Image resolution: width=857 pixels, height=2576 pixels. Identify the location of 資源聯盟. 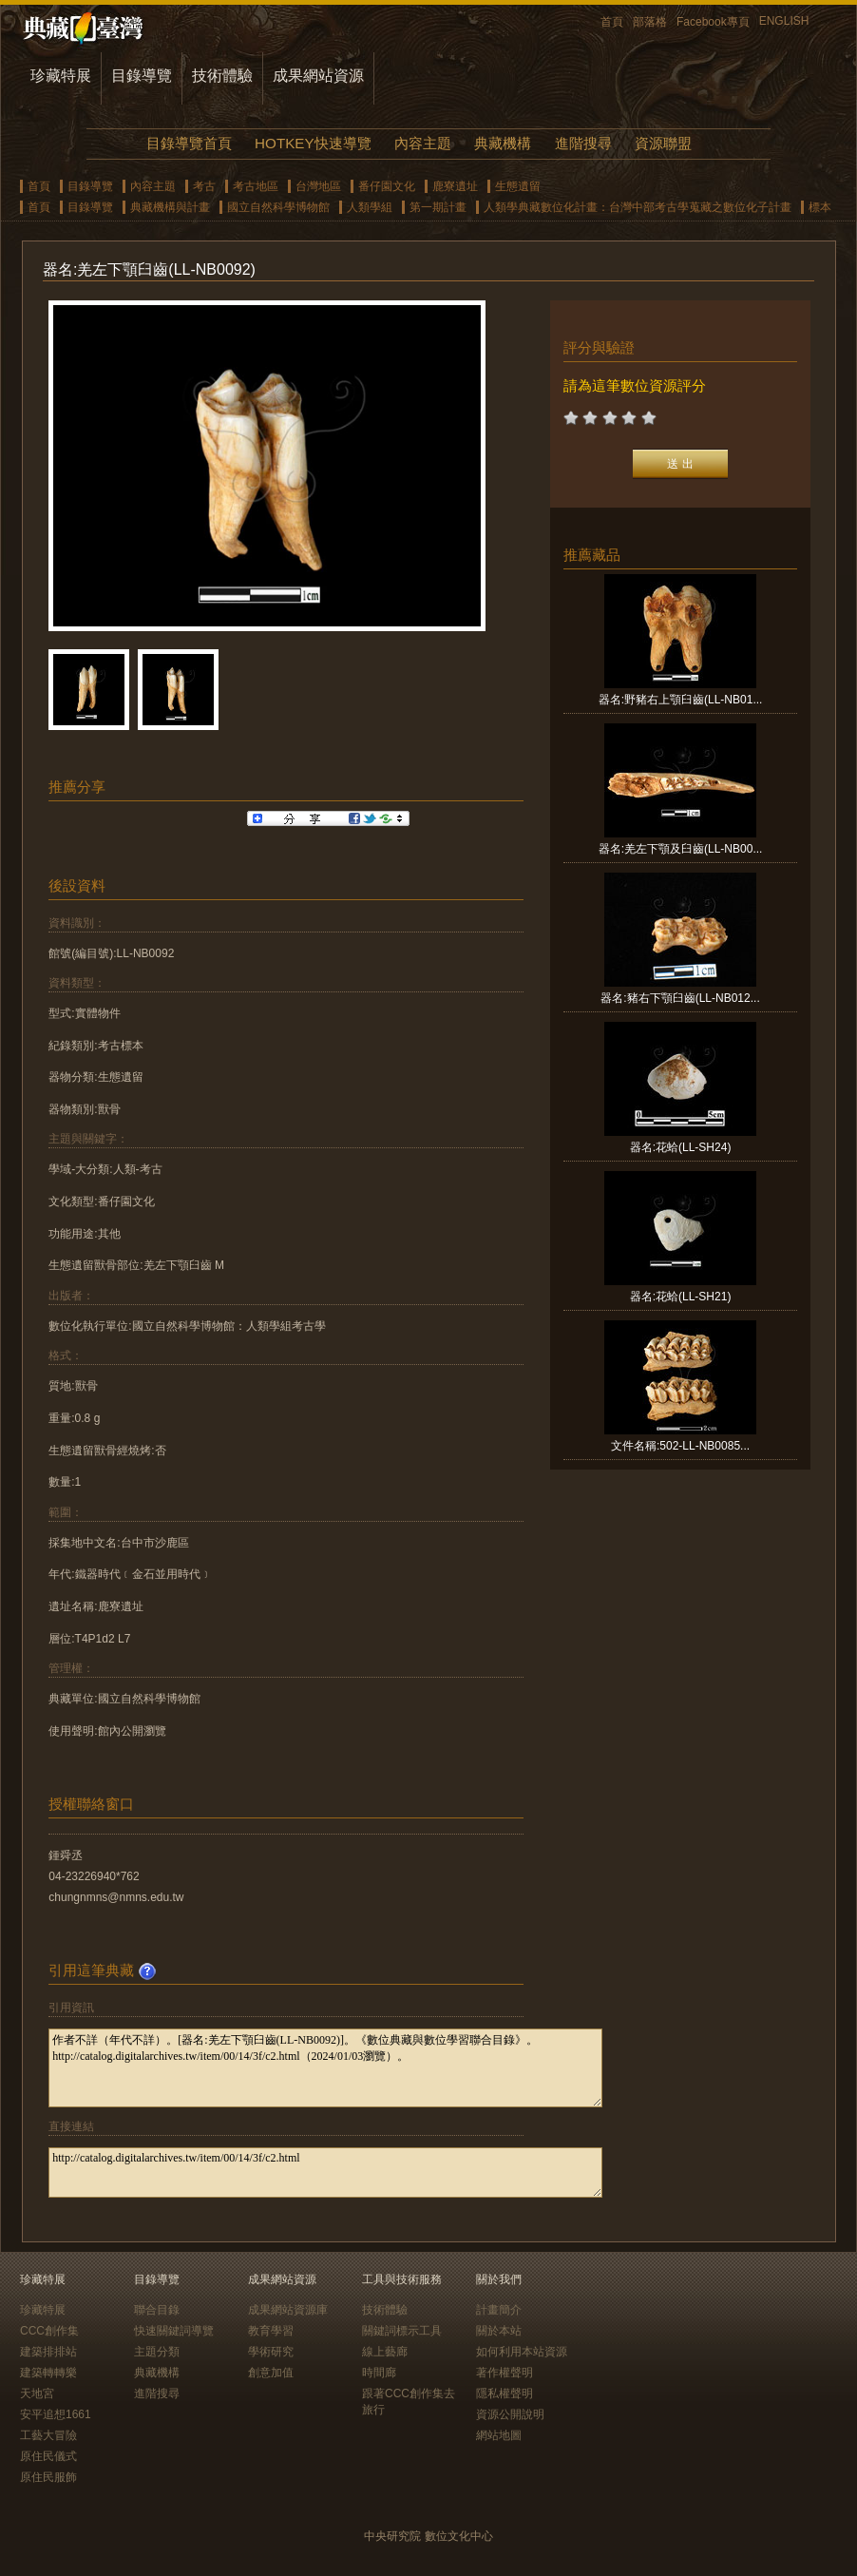
(663, 143).